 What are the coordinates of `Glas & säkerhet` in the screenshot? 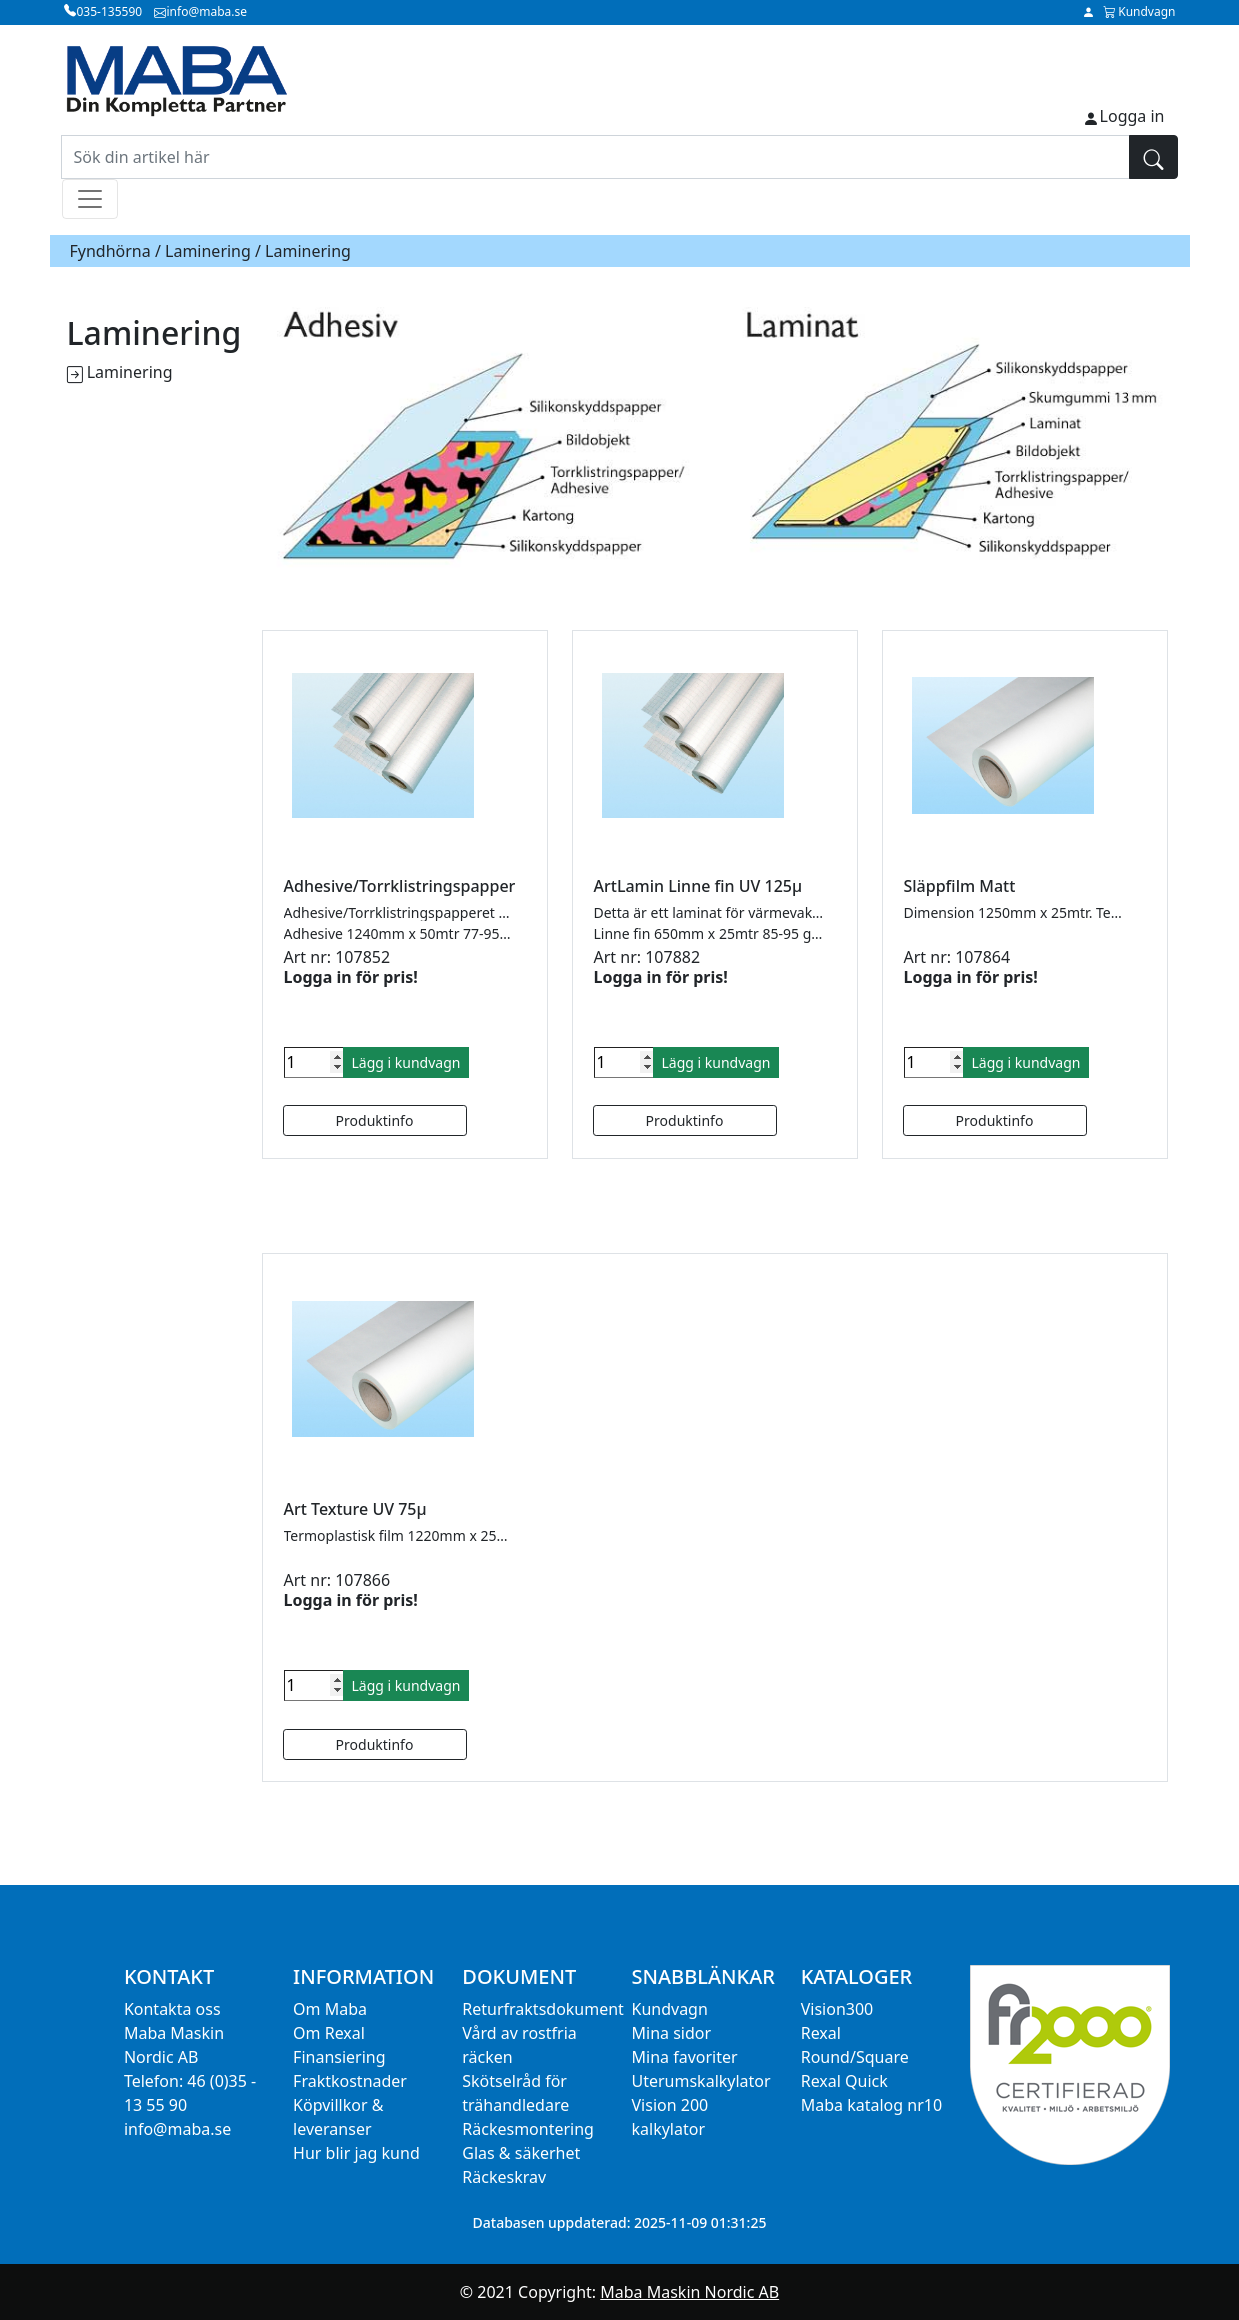 It's located at (521, 2153).